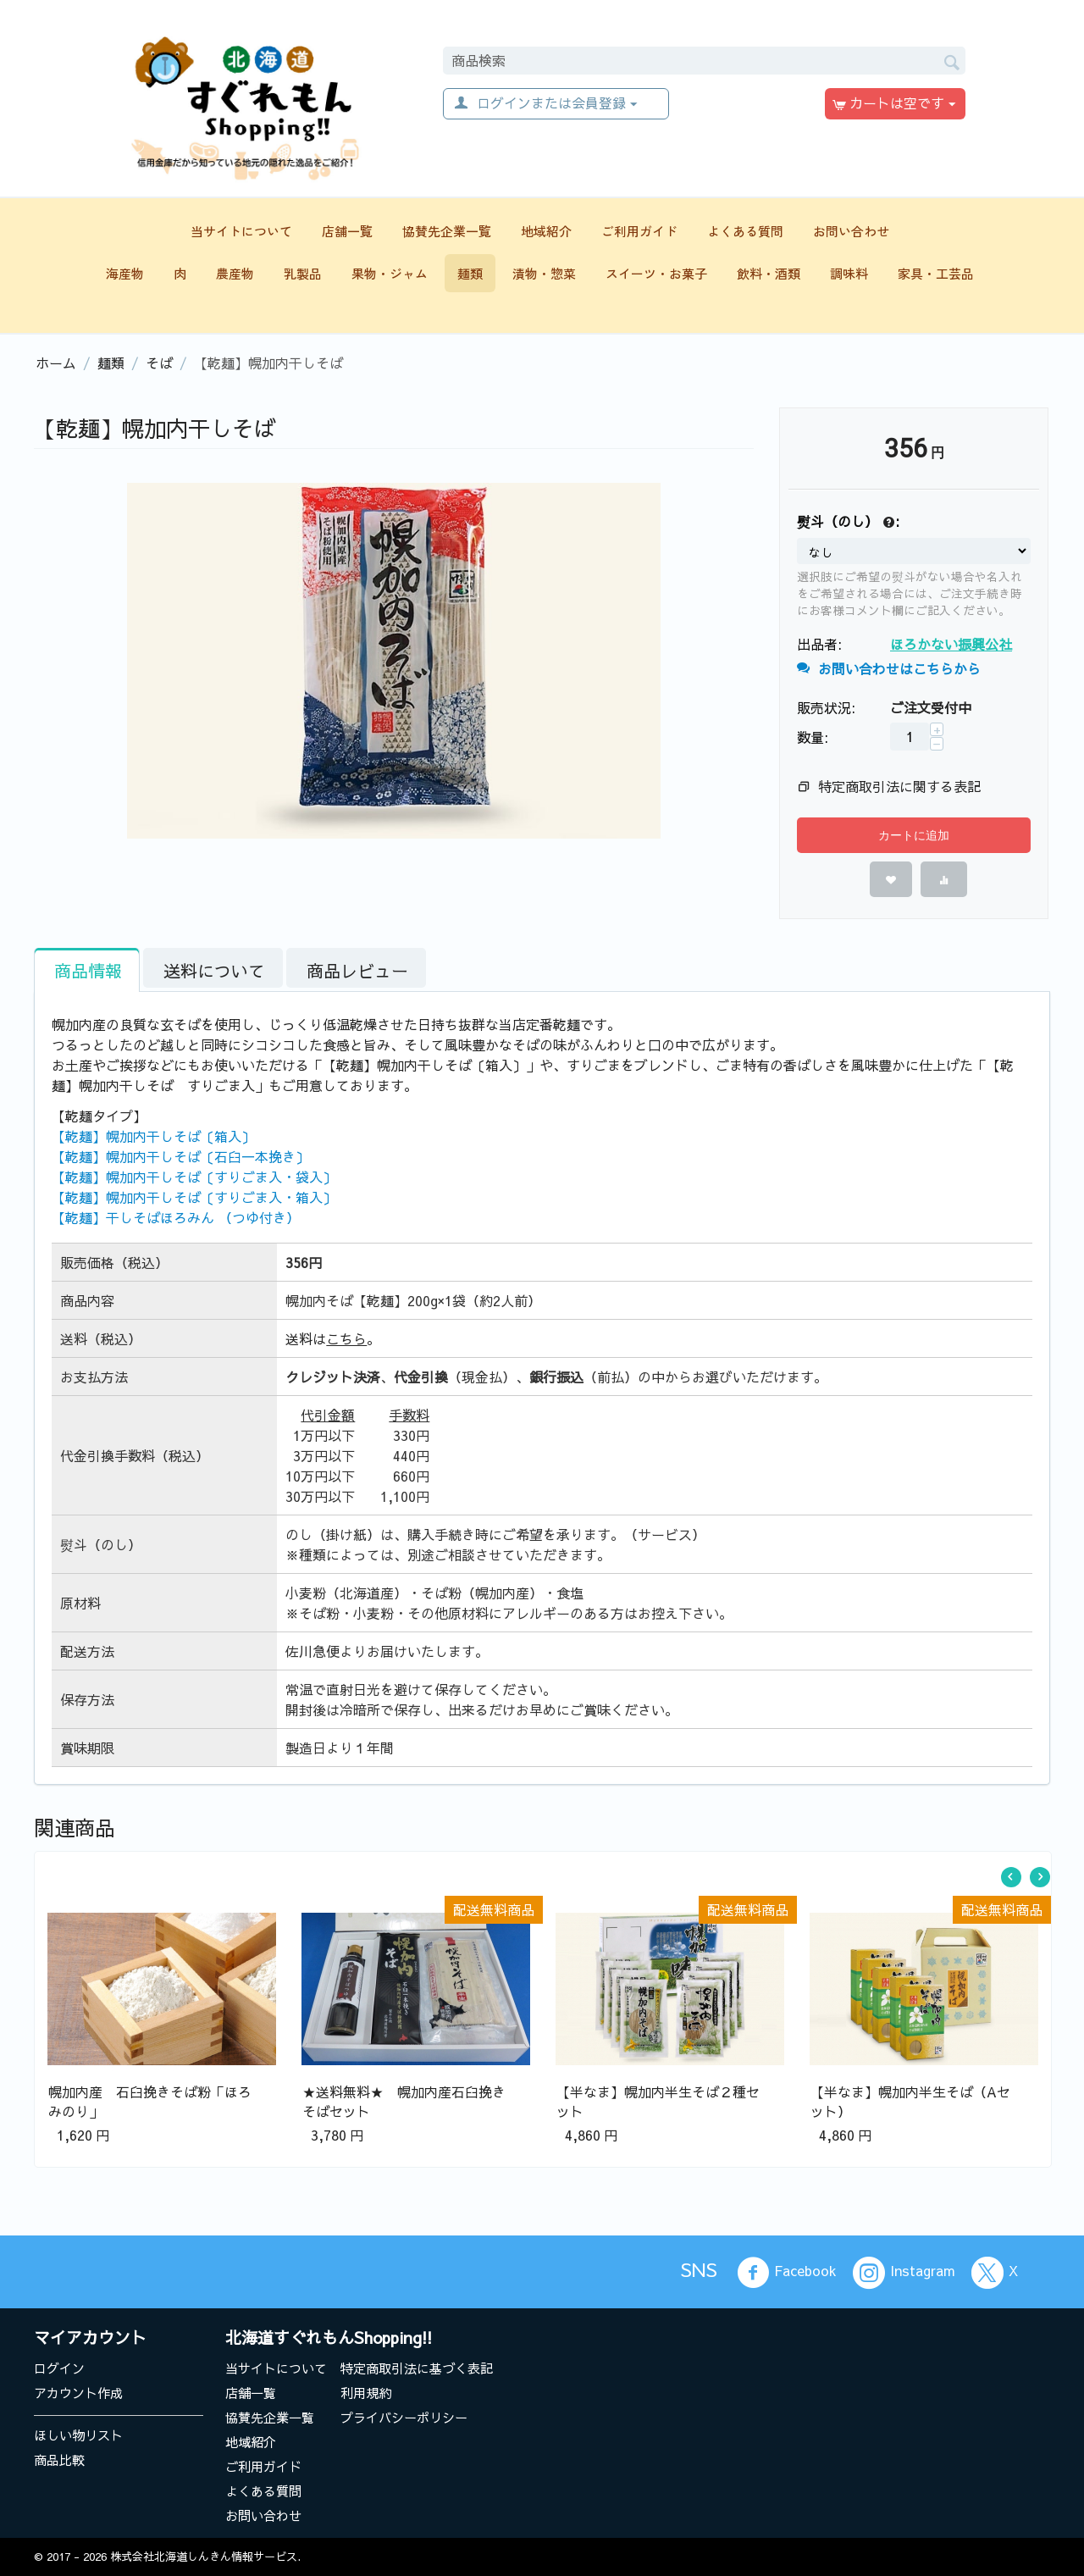 The width and height of the screenshot is (1084, 2576). What do you see at coordinates (78, 2392) in the screenshot?
I see `アカウント作成` at bounding box center [78, 2392].